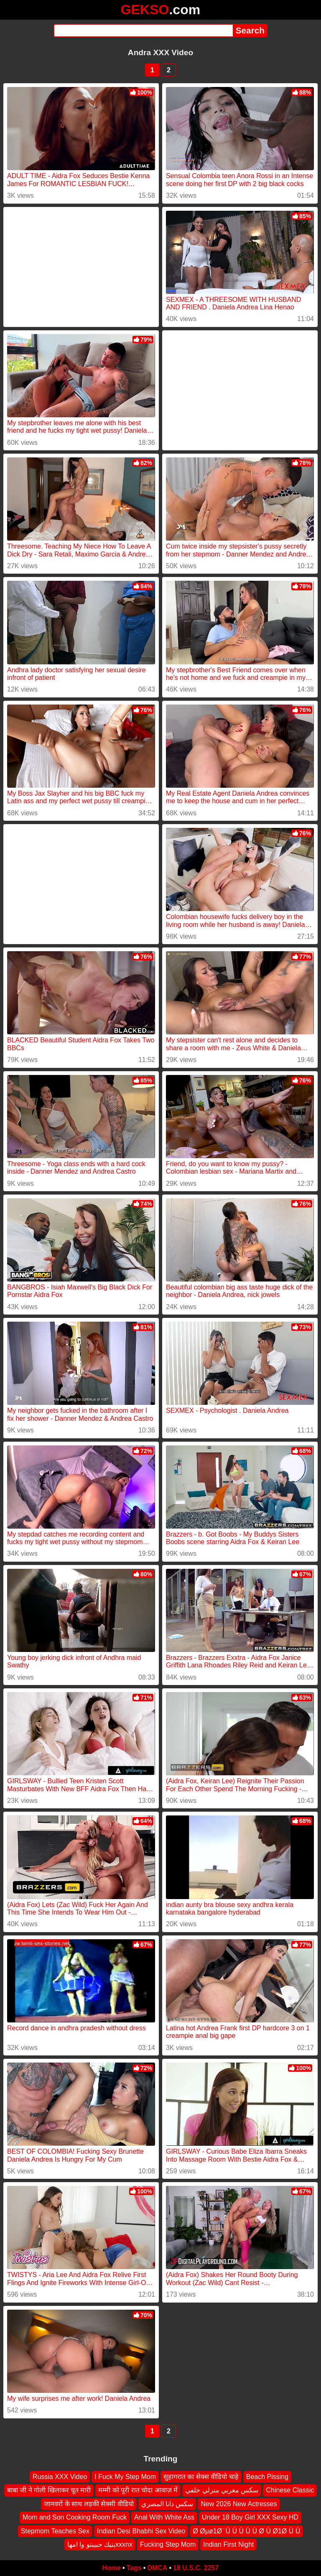 Image resolution: width=321 pixels, height=2576 pixels. What do you see at coordinates (138, 2490) in the screenshot?
I see `मम्मी को पूरी रात चोदा आवाज़ में` at bounding box center [138, 2490].